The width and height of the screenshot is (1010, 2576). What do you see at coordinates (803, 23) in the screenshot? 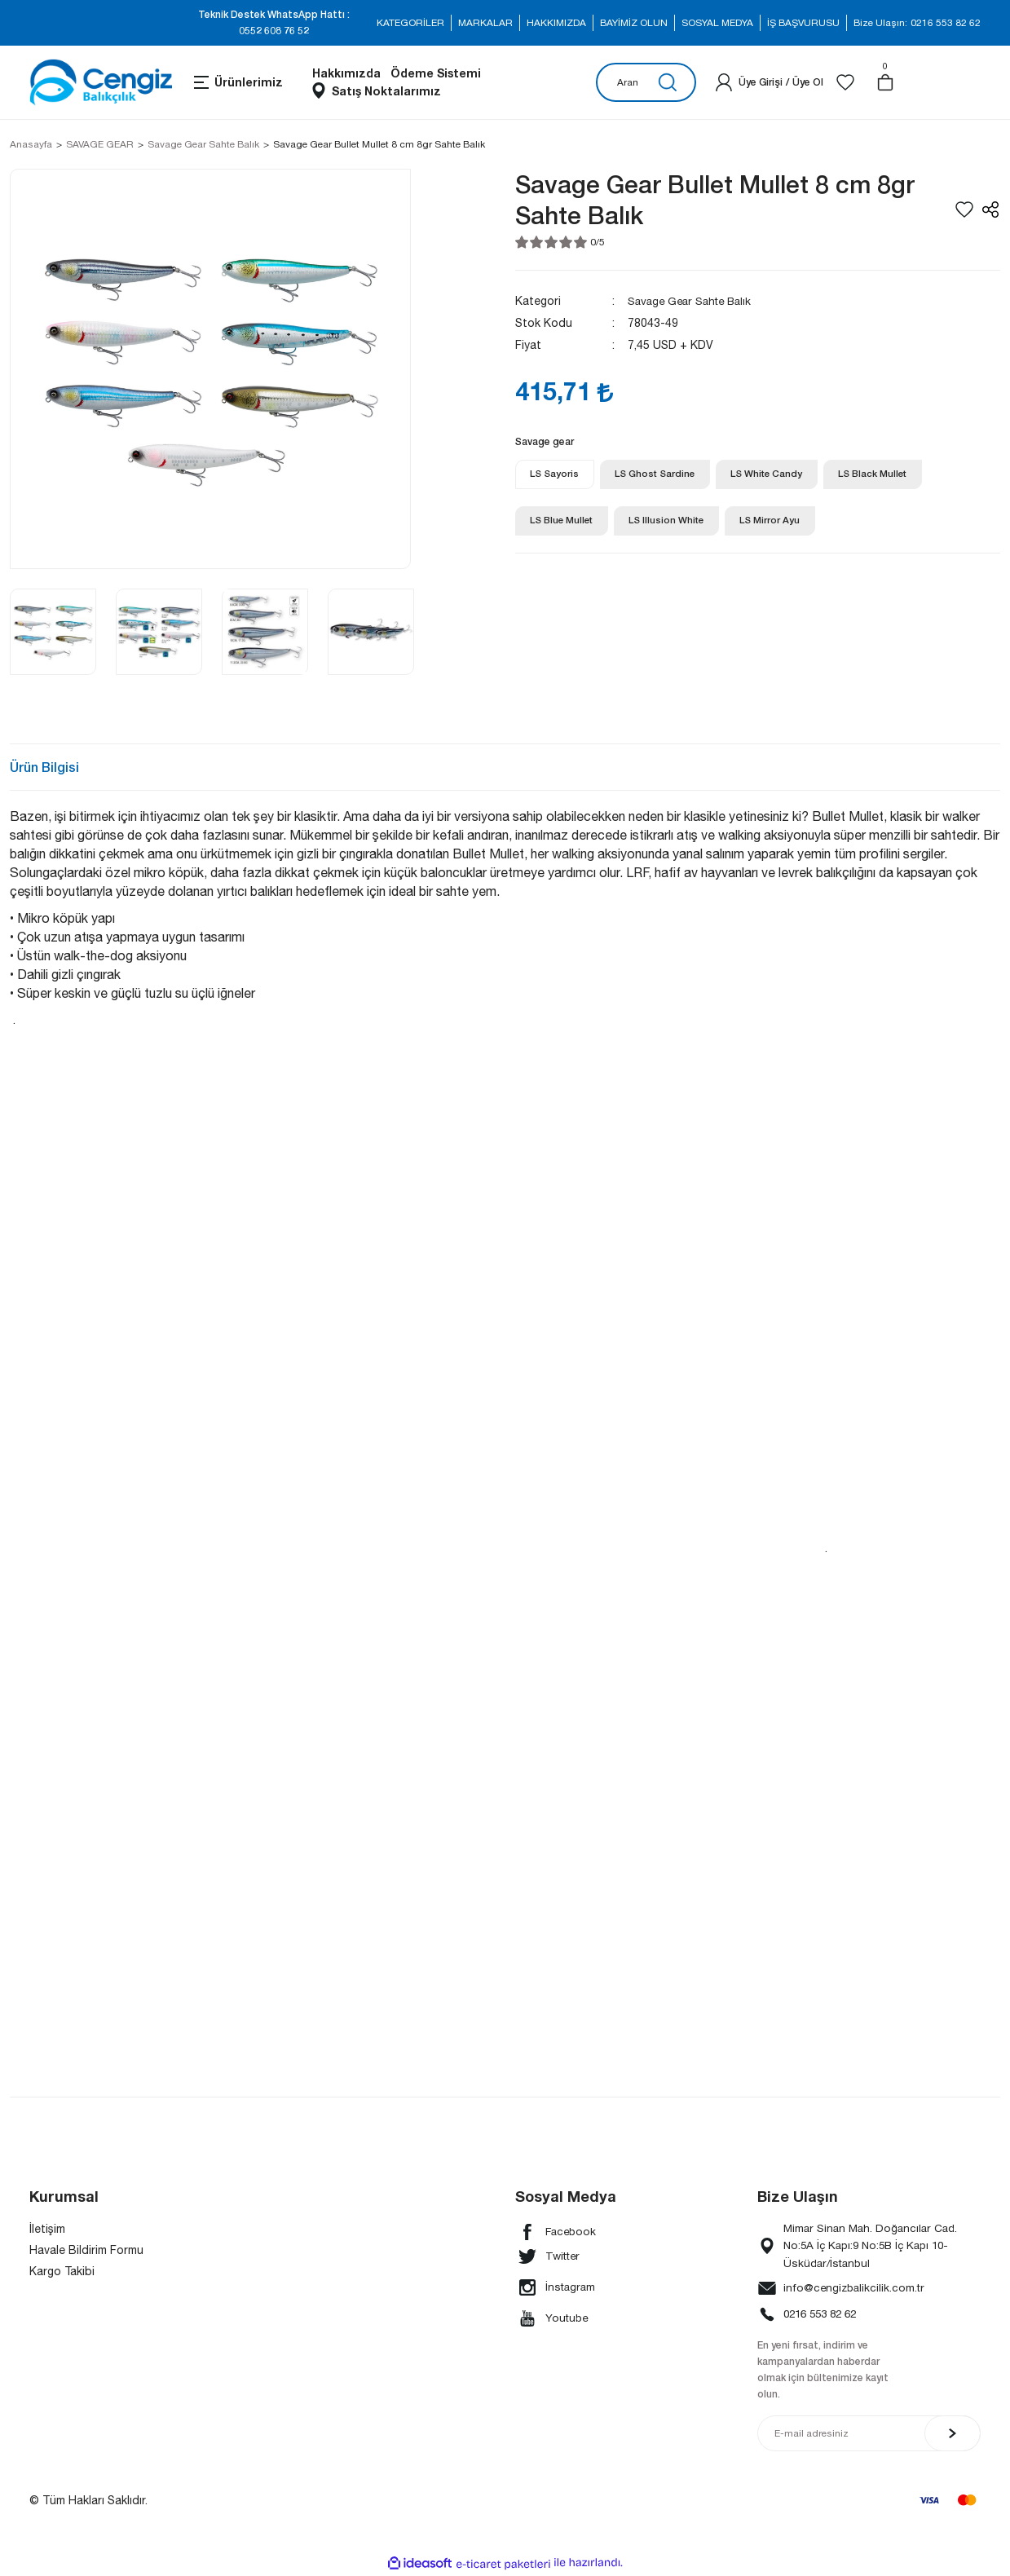
I see `İŞ BAŞVURUSU` at bounding box center [803, 23].